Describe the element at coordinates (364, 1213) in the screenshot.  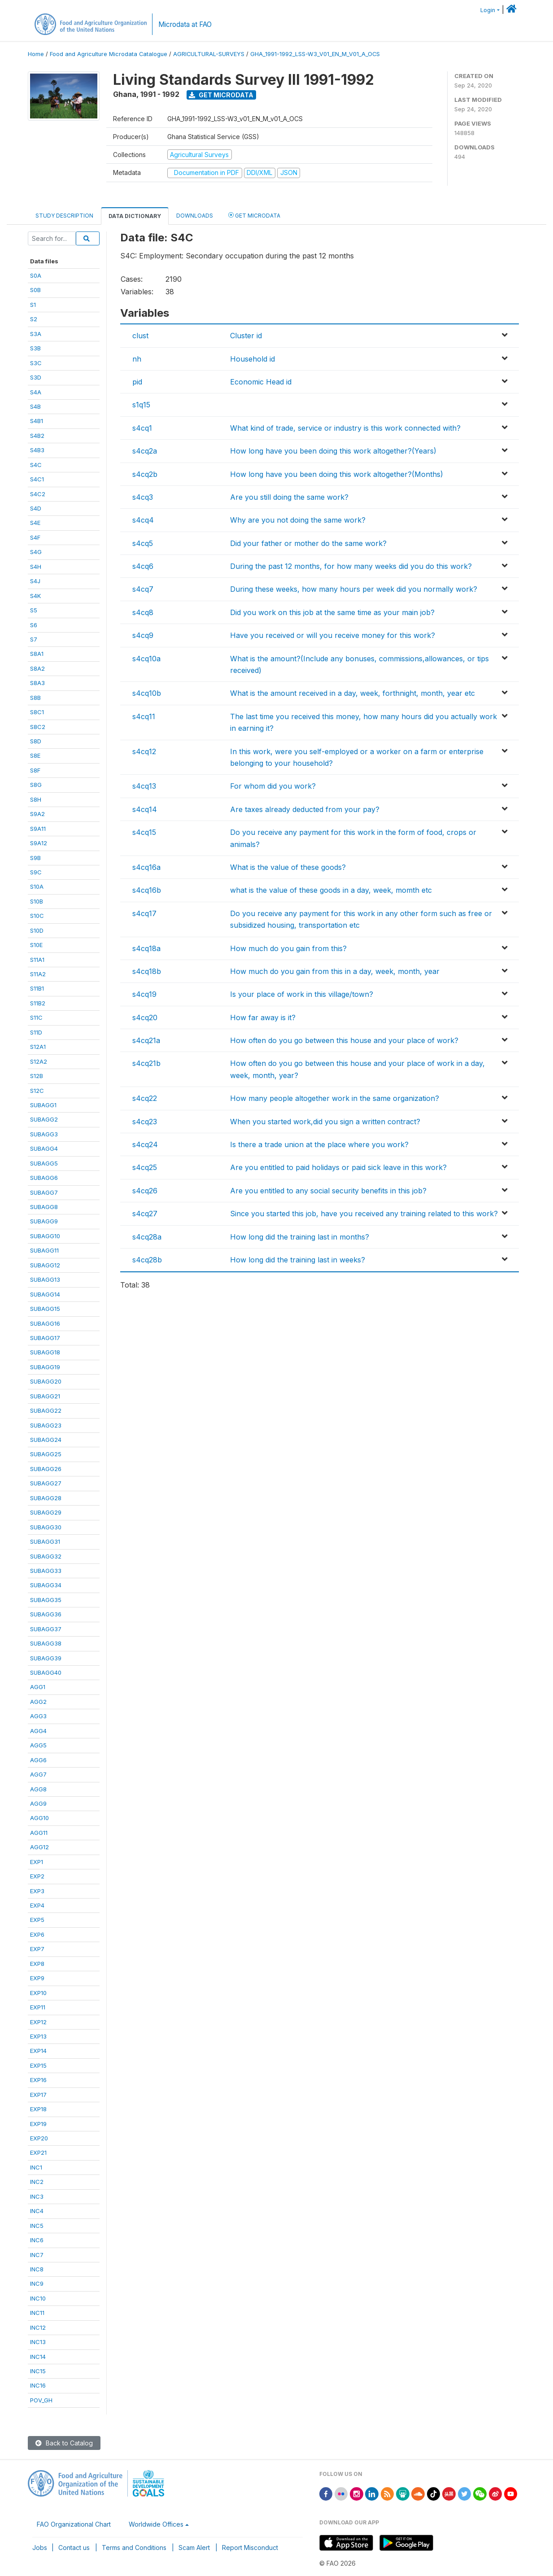
I see `Since you started this job, have you received any training related to this work?` at that location.